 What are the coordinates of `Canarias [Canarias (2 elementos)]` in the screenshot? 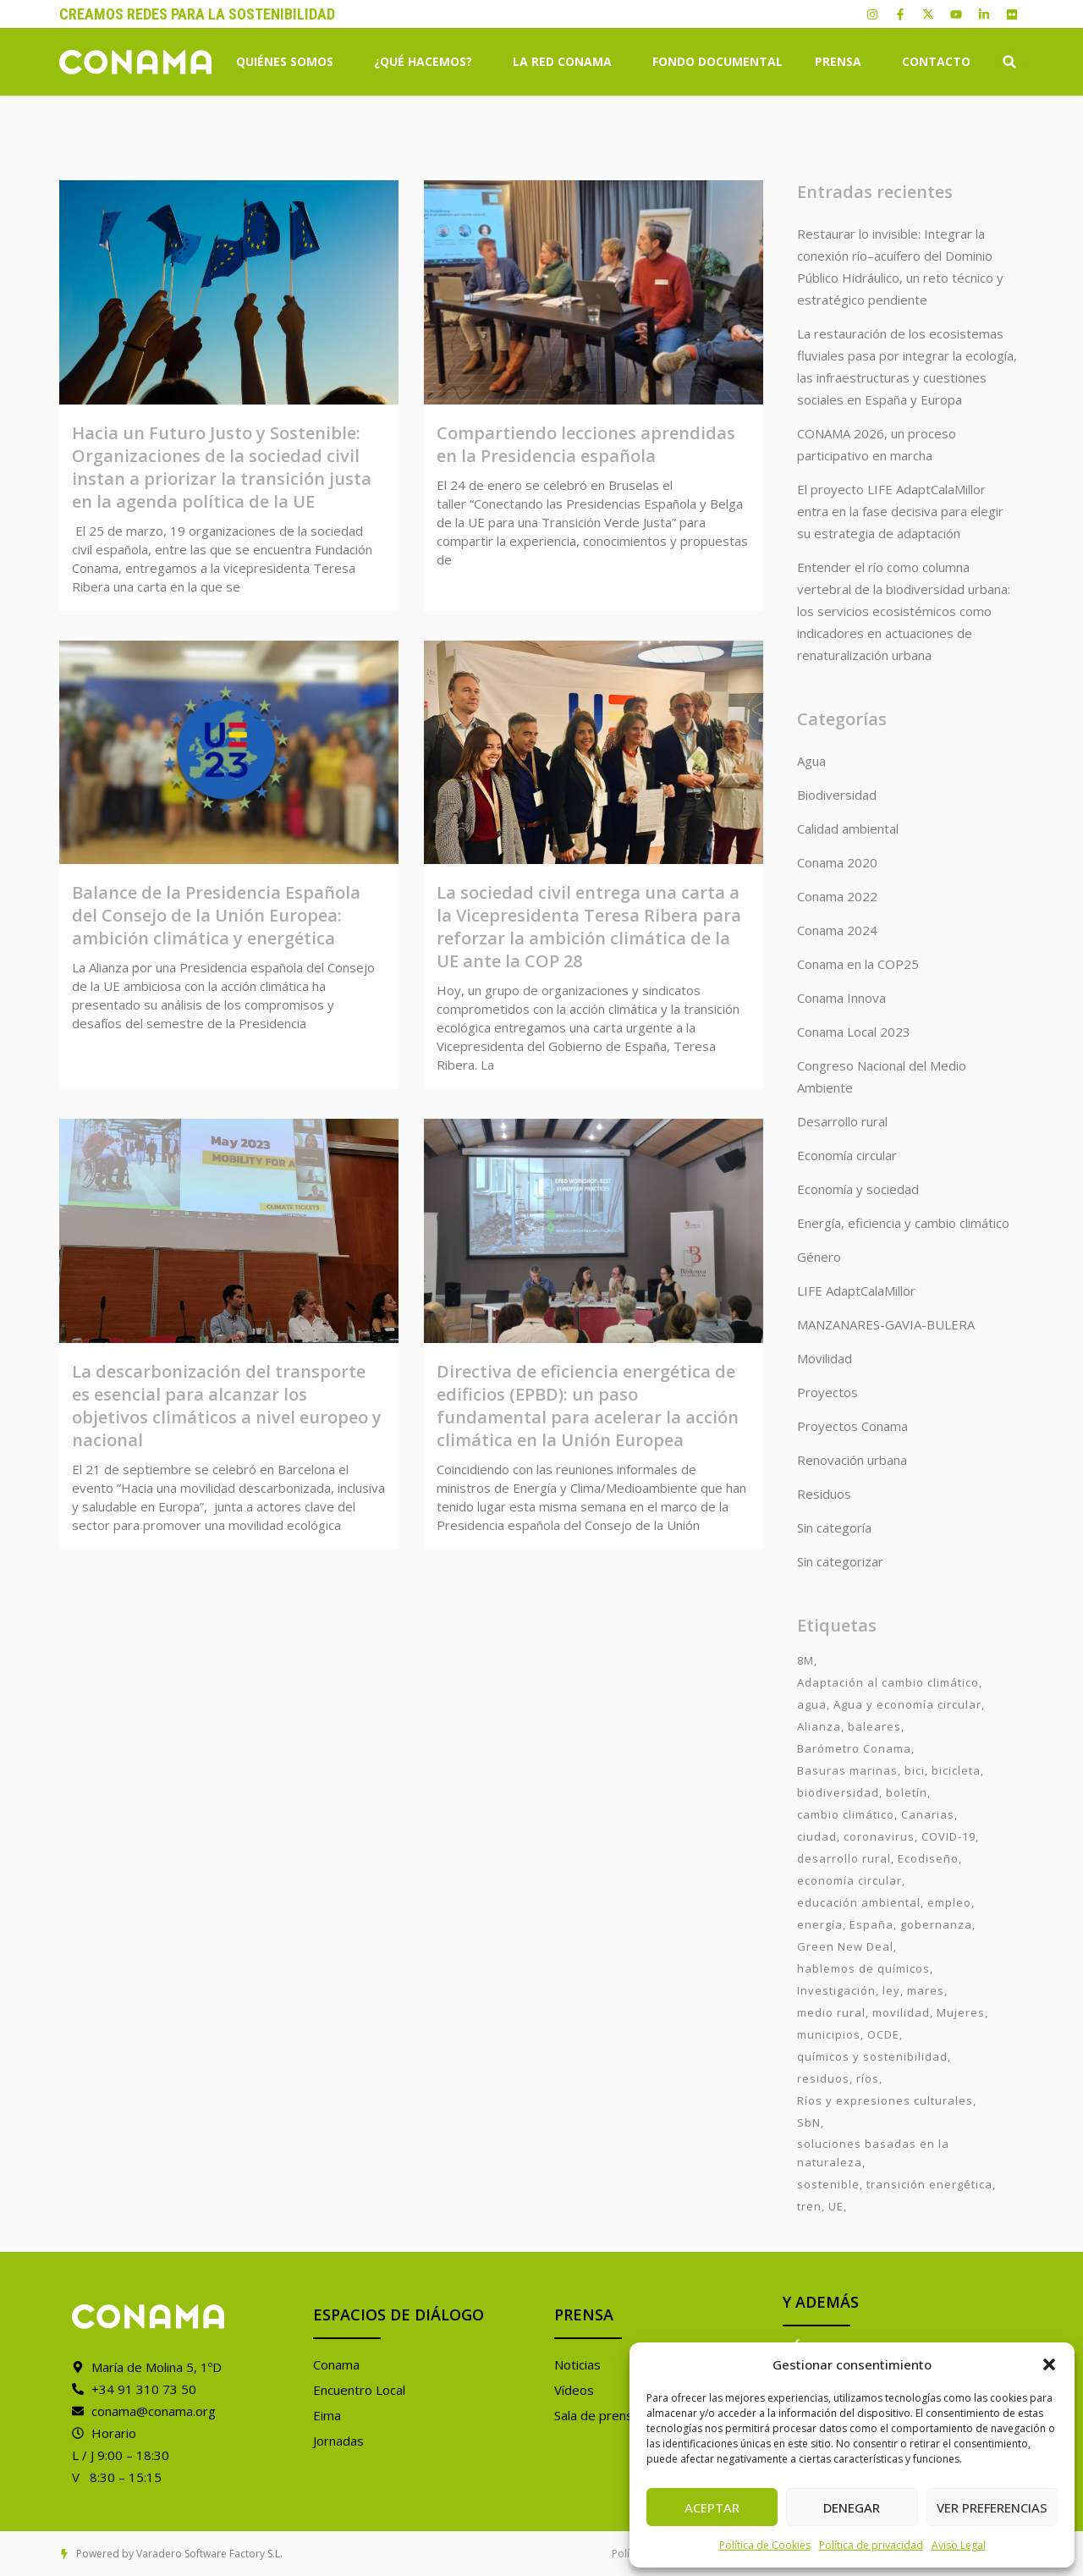 It's located at (927, 1814).